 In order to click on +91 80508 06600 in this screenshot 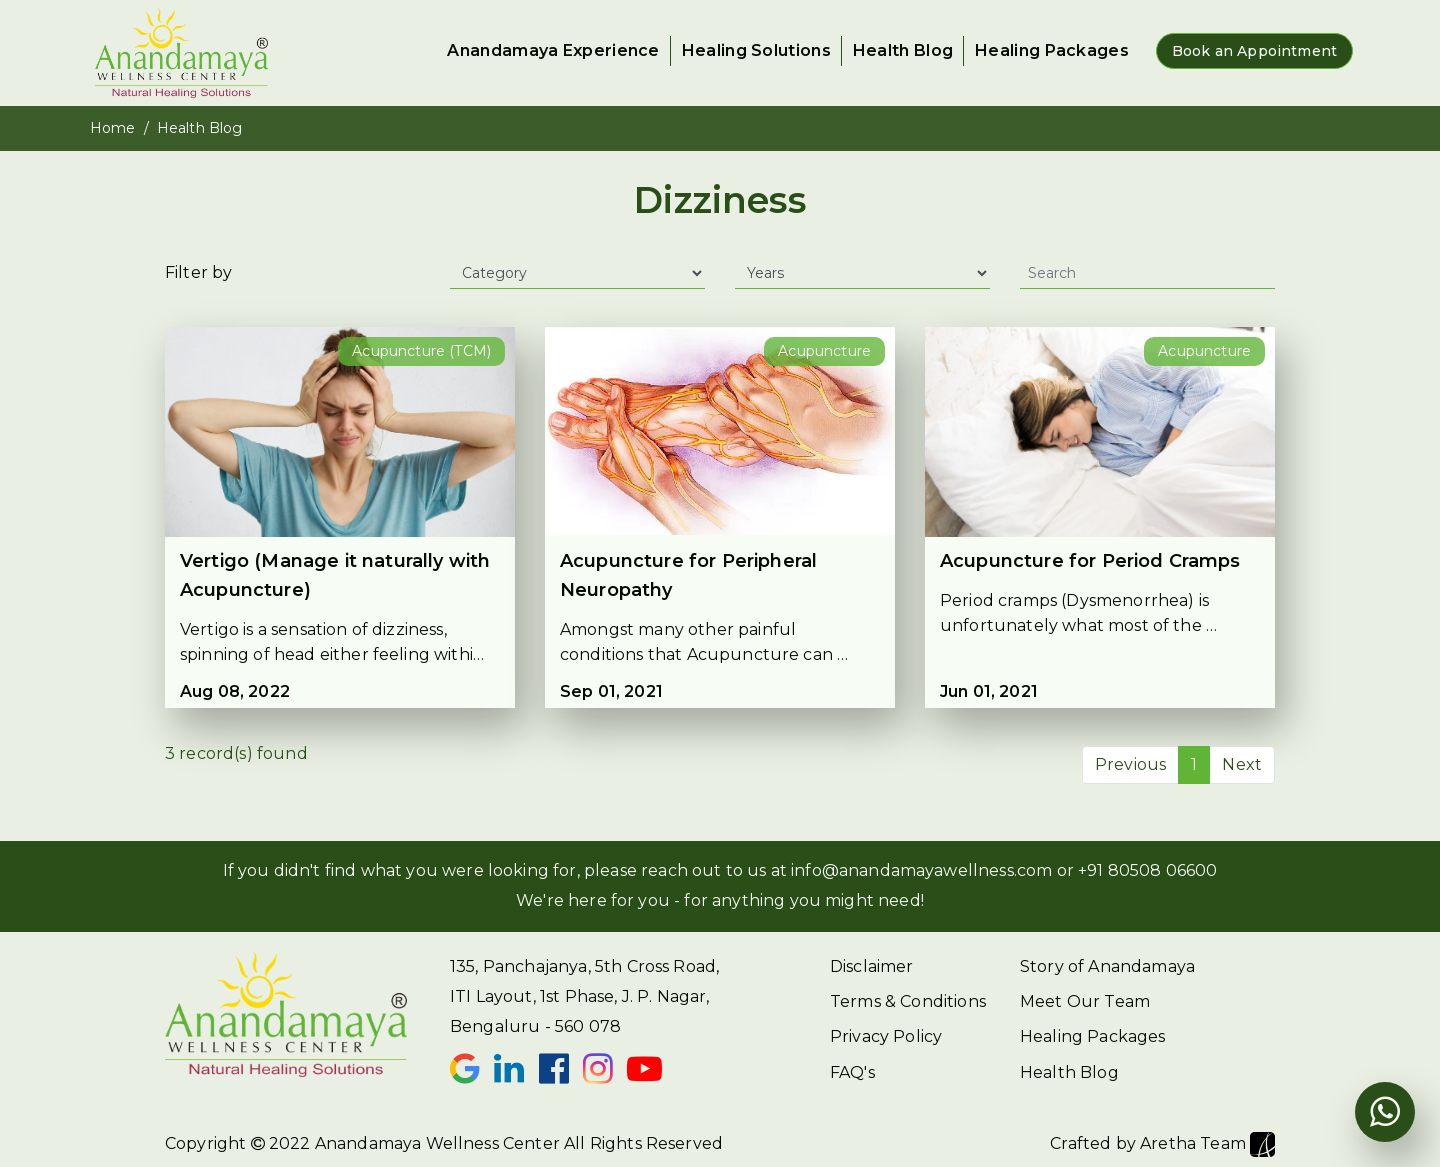, I will do `click(1147, 870)`.